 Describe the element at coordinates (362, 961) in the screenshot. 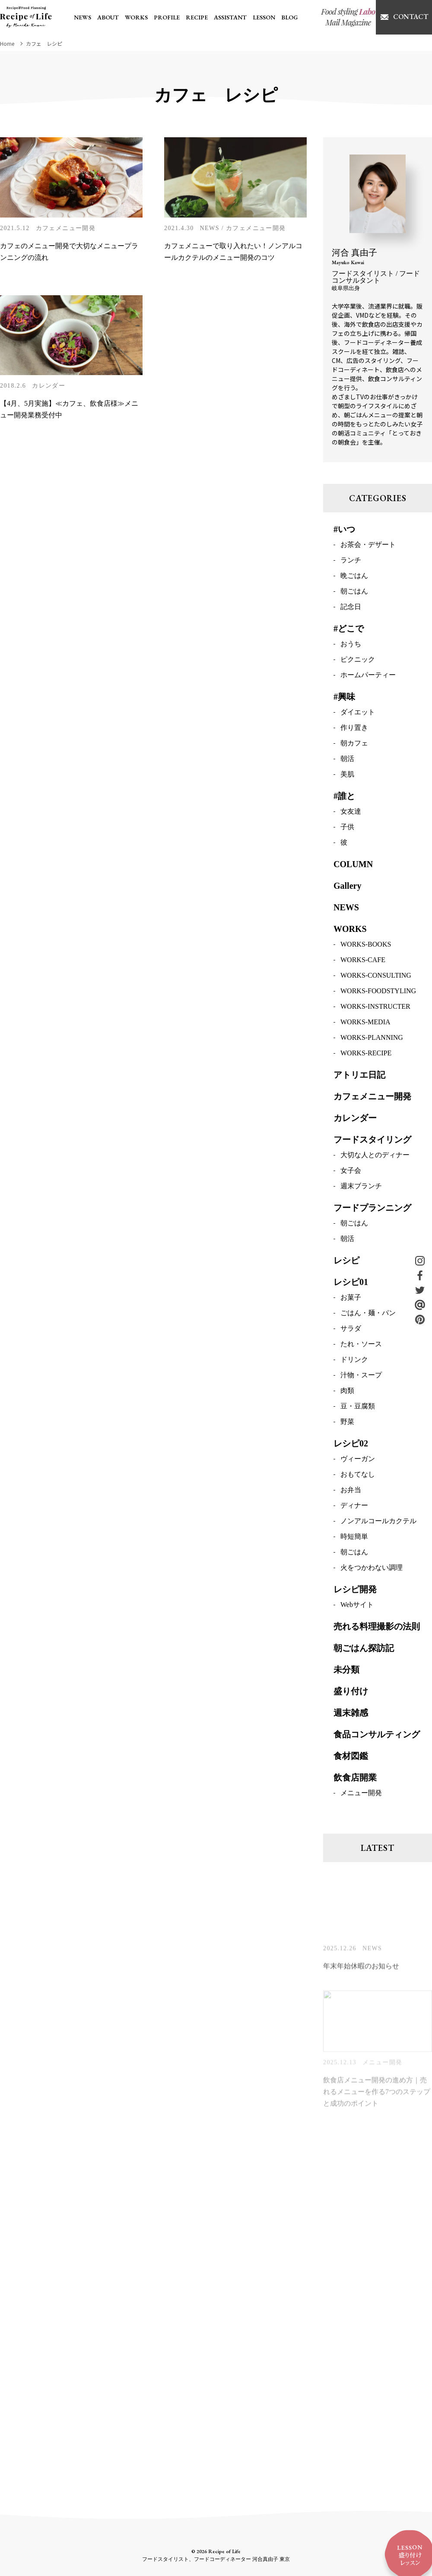

I see `WORKS-CAFE` at that location.